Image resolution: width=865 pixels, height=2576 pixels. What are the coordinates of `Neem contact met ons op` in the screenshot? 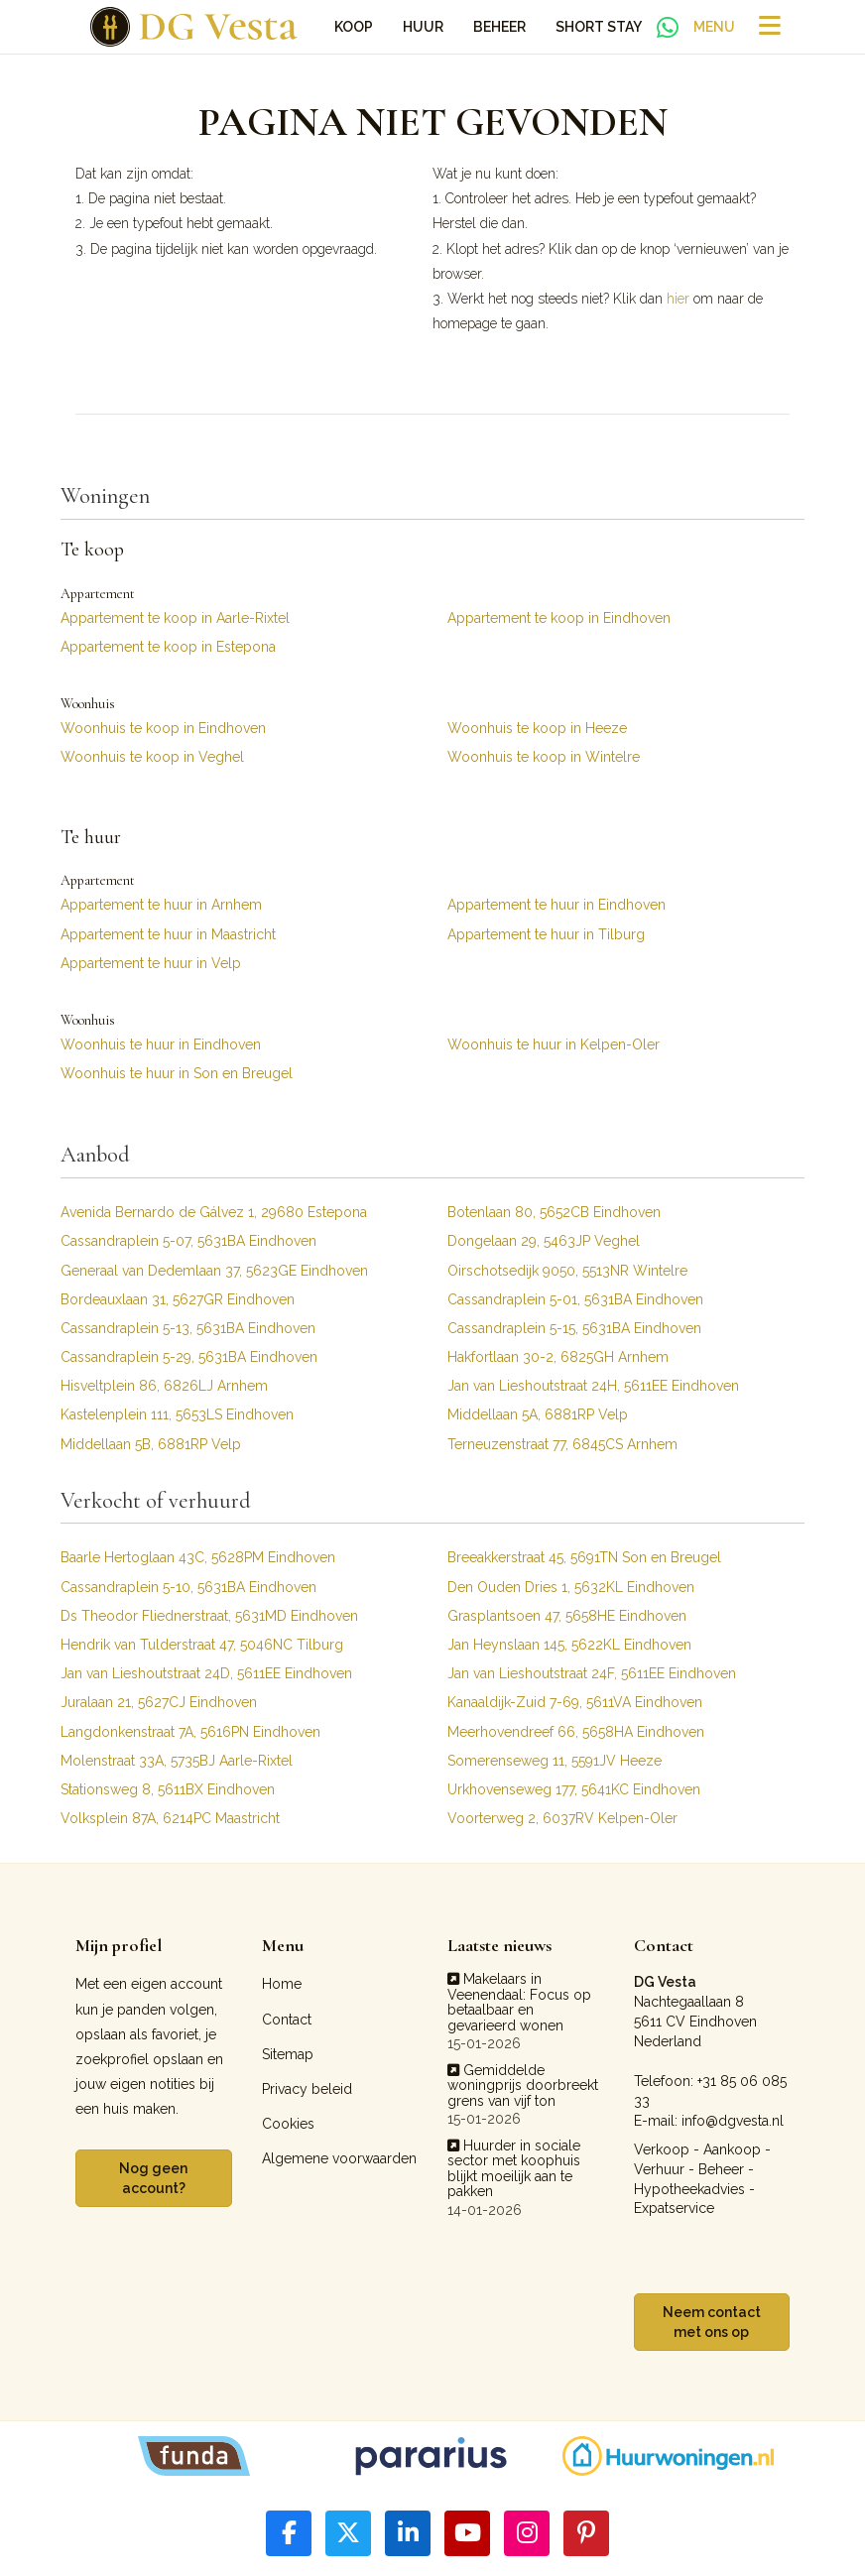 It's located at (712, 2322).